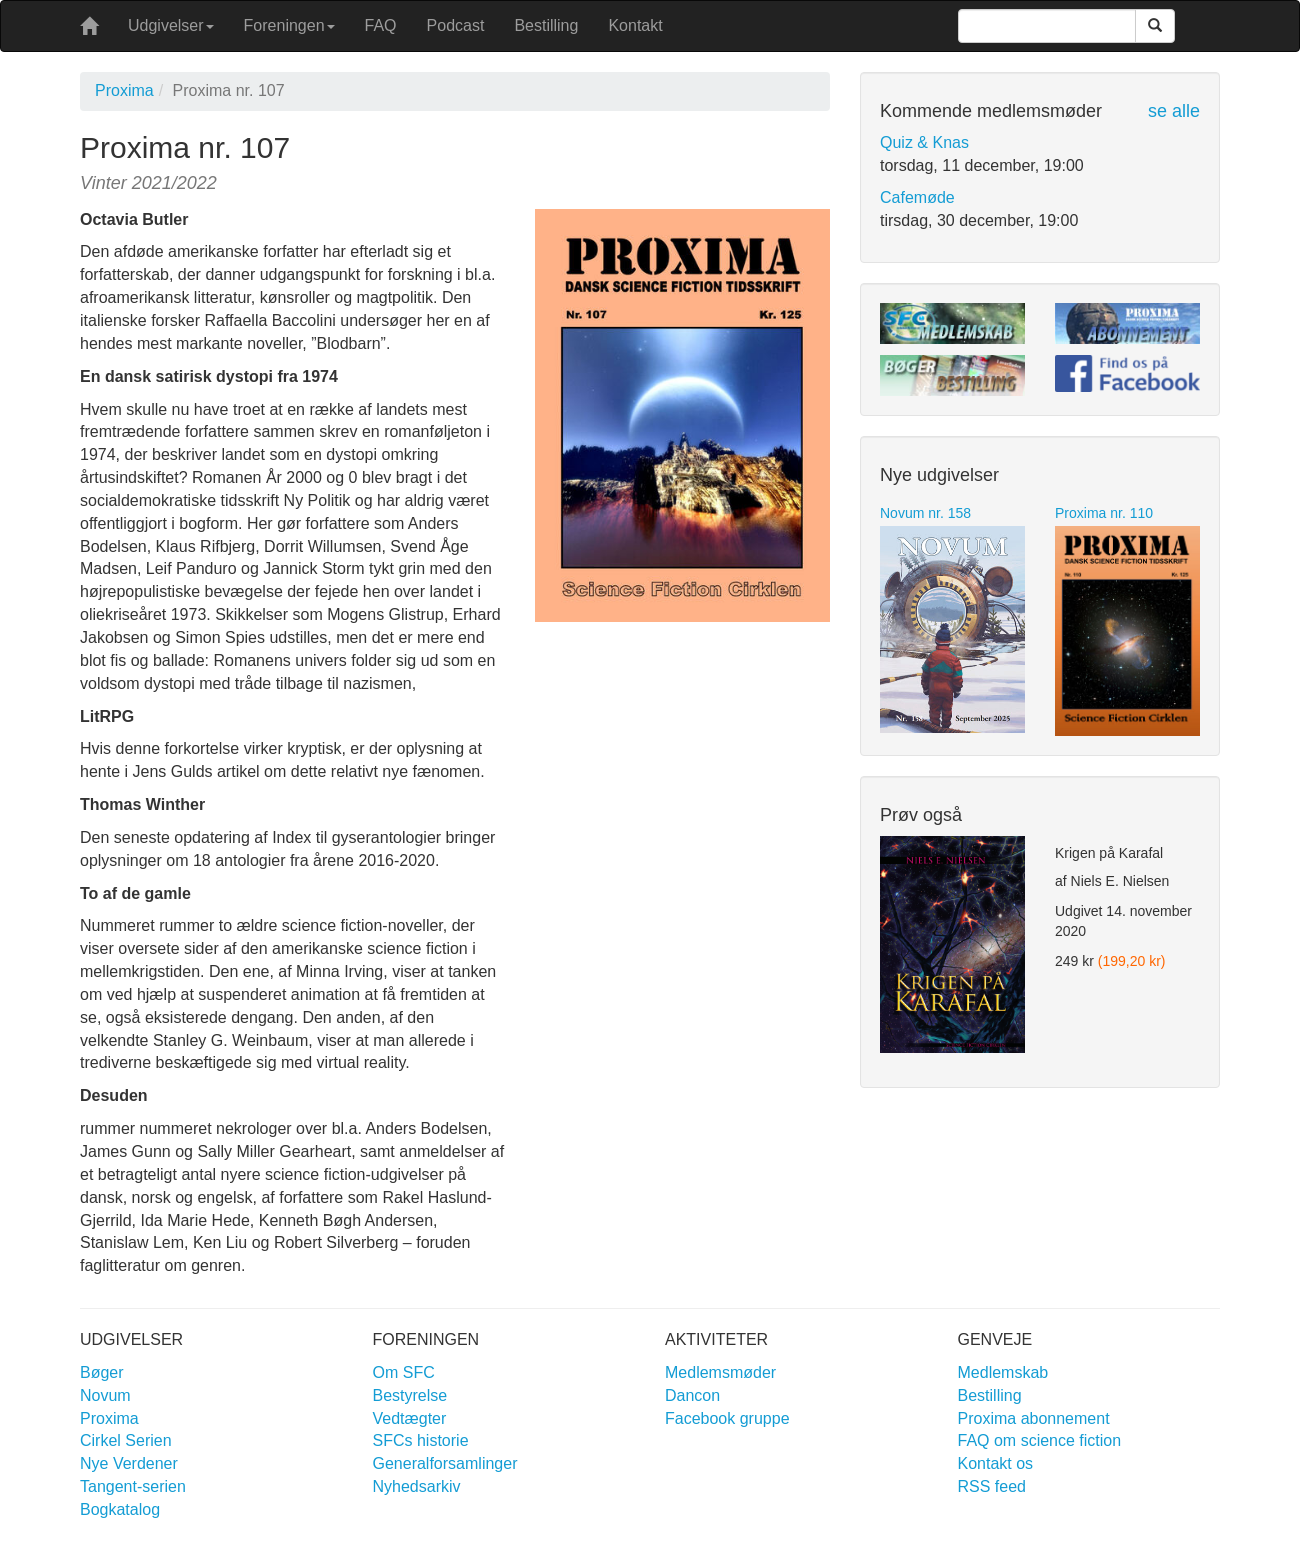 Image resolution: width=1300 pixels, height=1552 pixels. Describe the element at coordinates (102, 1372) in the screenshot. I see `Bøger` at that location.